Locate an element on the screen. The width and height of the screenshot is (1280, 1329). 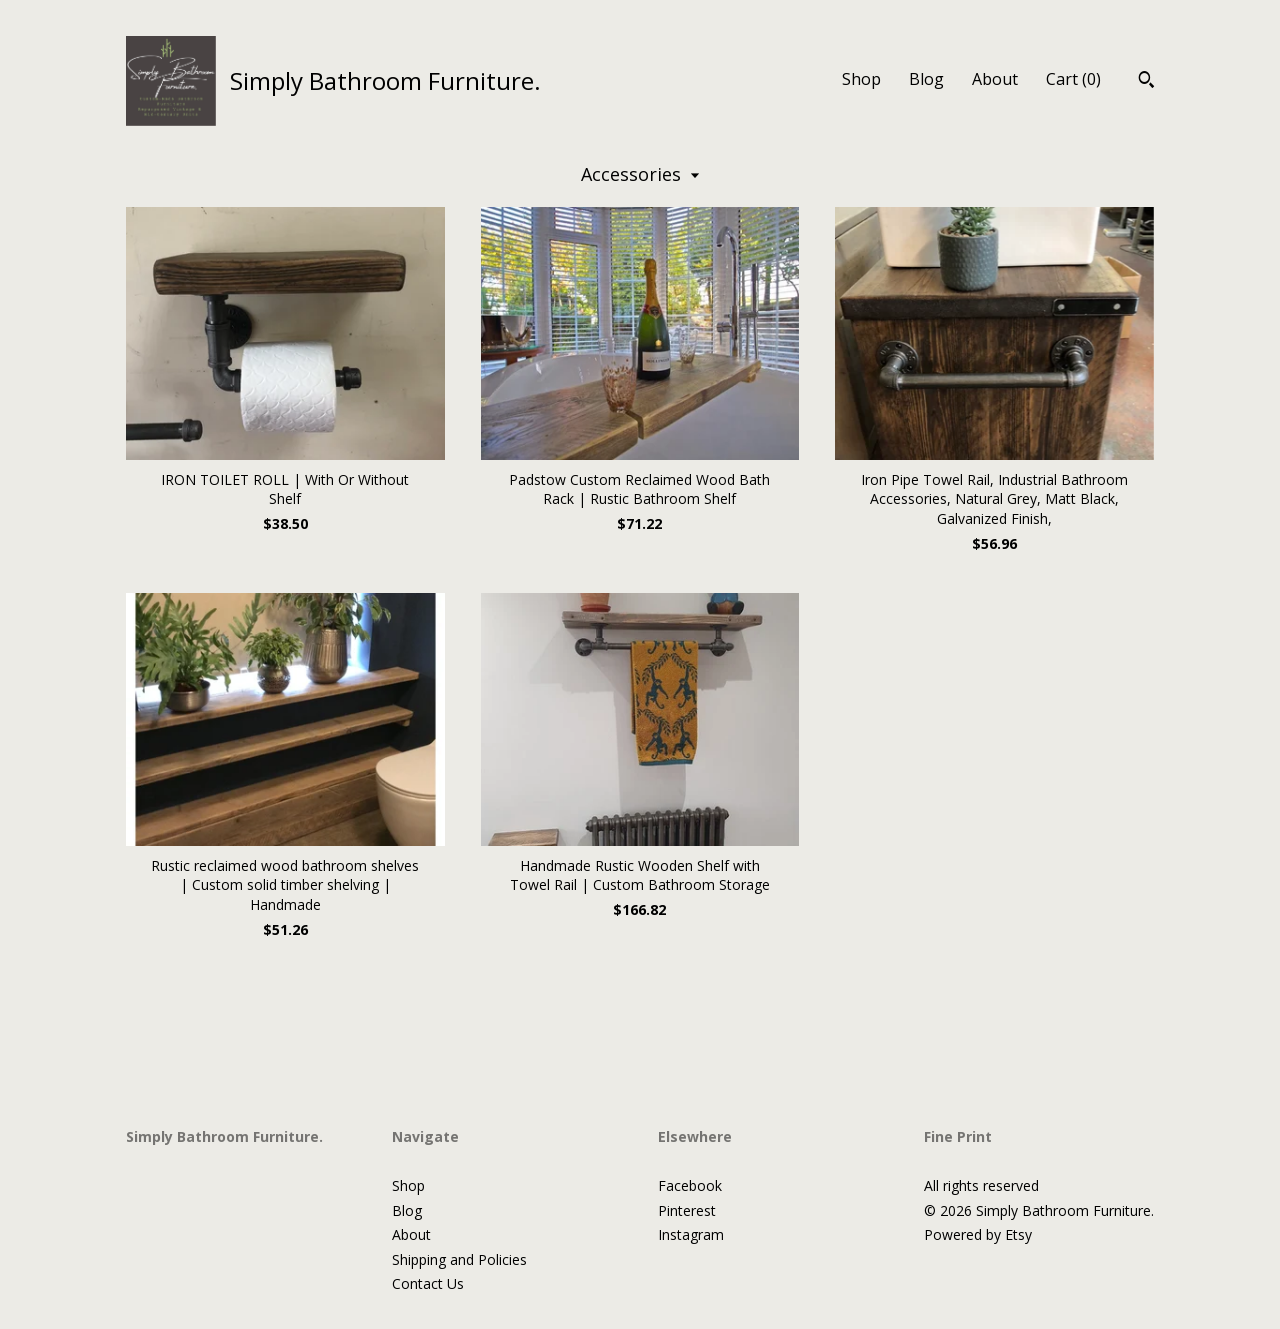
[Search] is located at coordinates (1146, 82).